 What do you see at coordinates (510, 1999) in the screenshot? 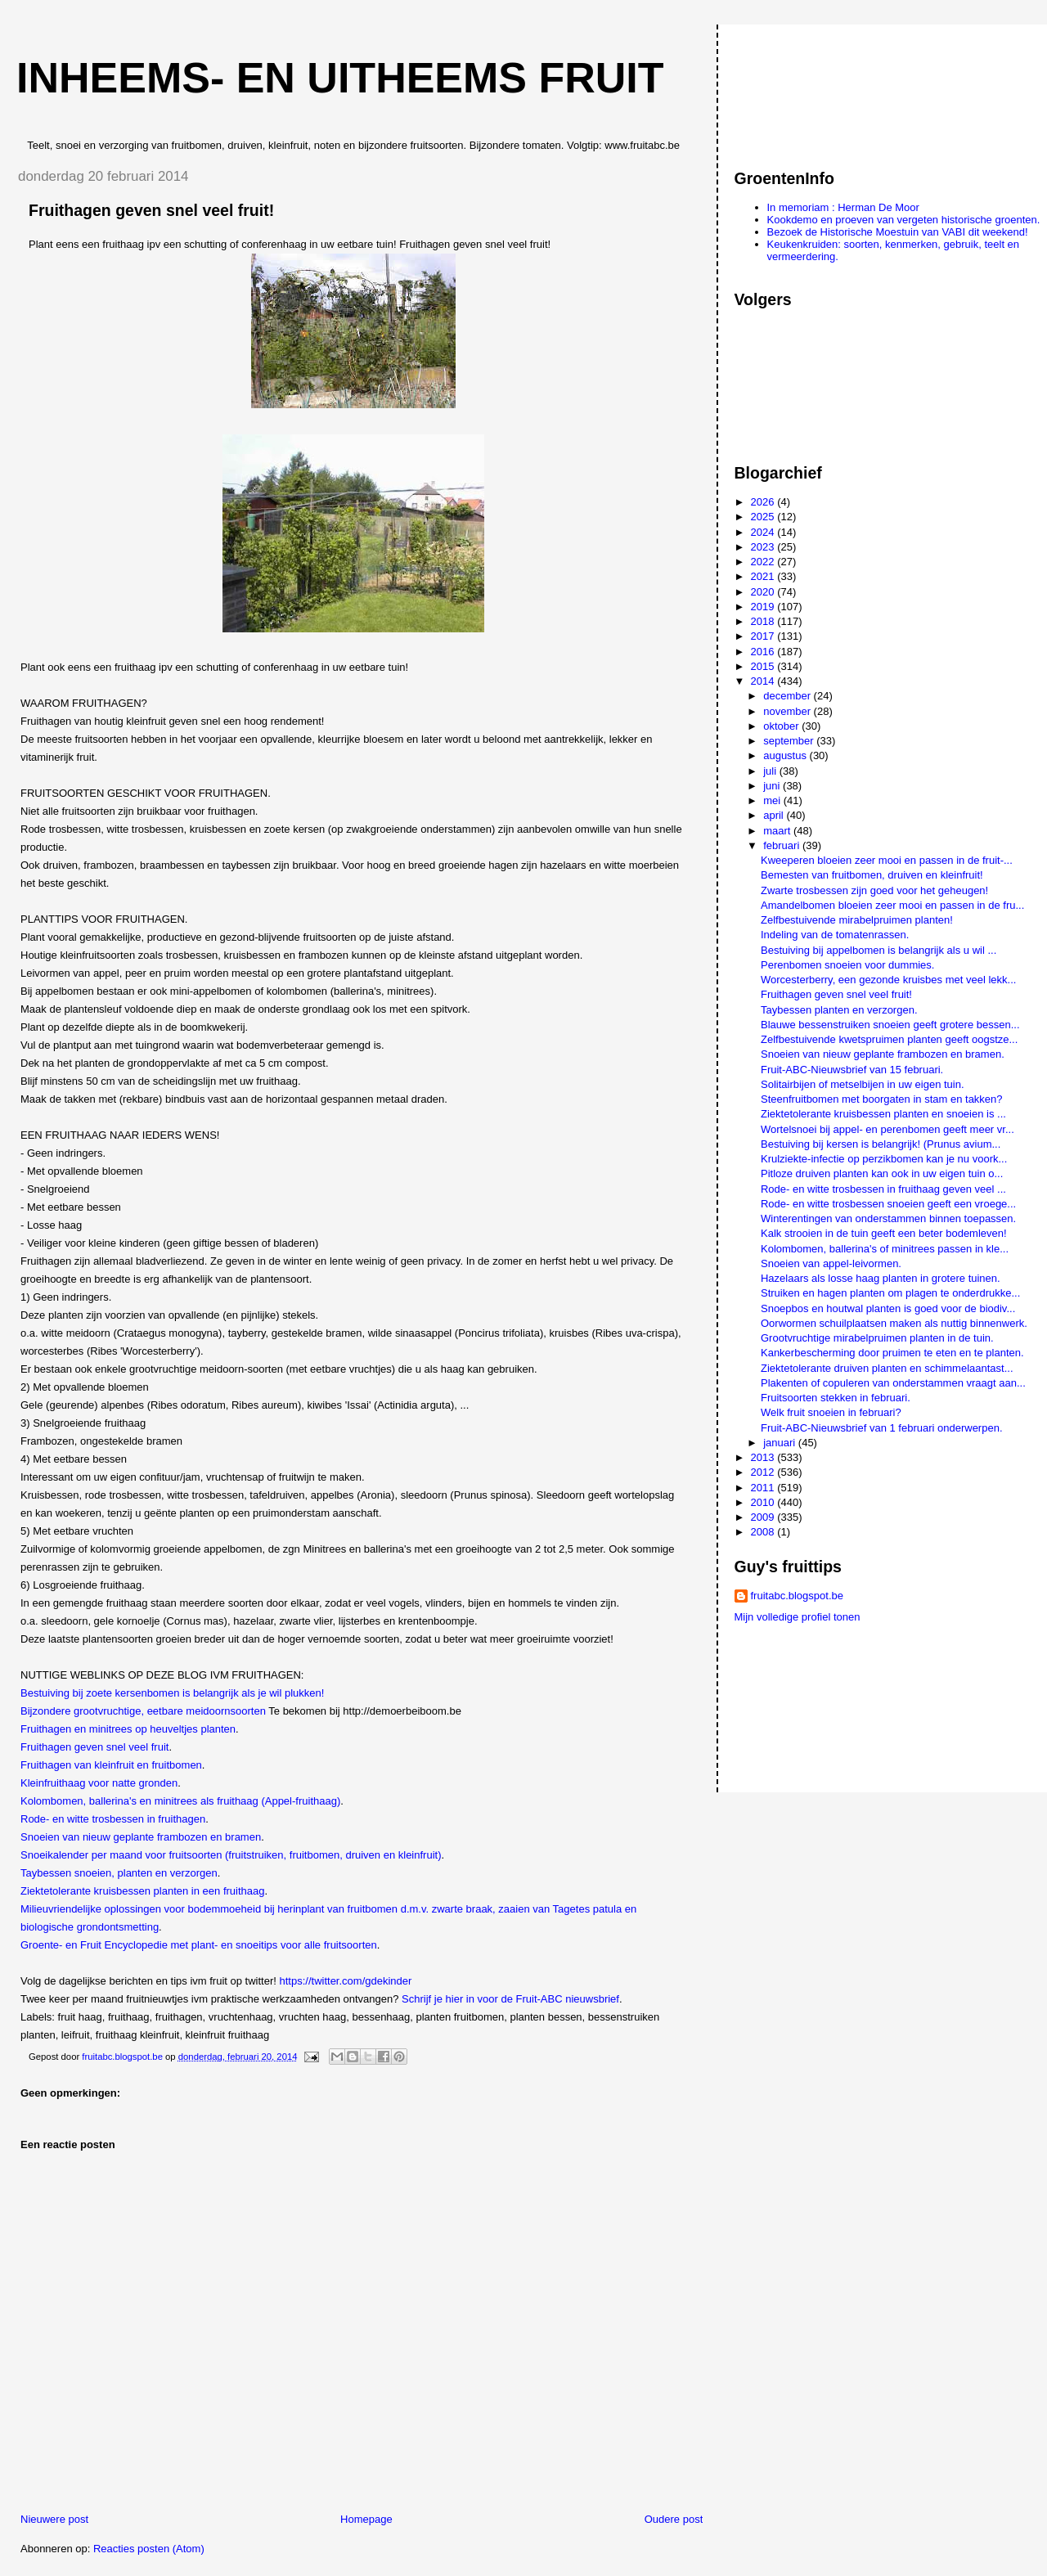
I see `Schrijf je hier in voor de Fruit-ABC nieuwsbrief` at bounding box center [510, 1999].